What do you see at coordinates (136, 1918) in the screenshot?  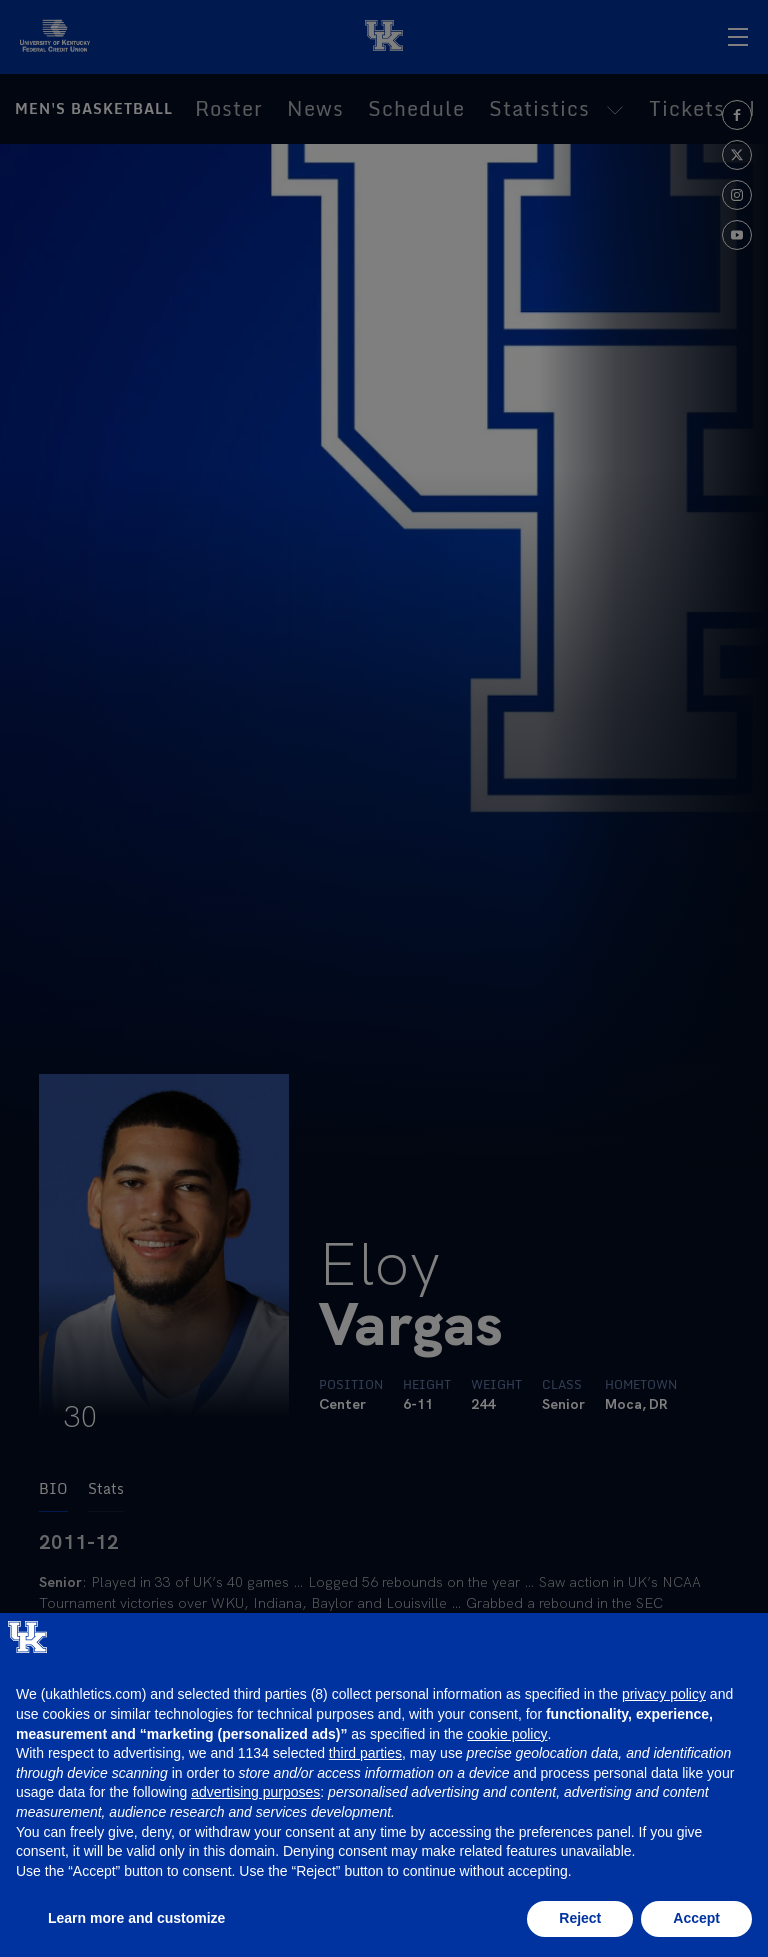 I see `Learn more and customize [button]` at bounding box center [136, 1918].